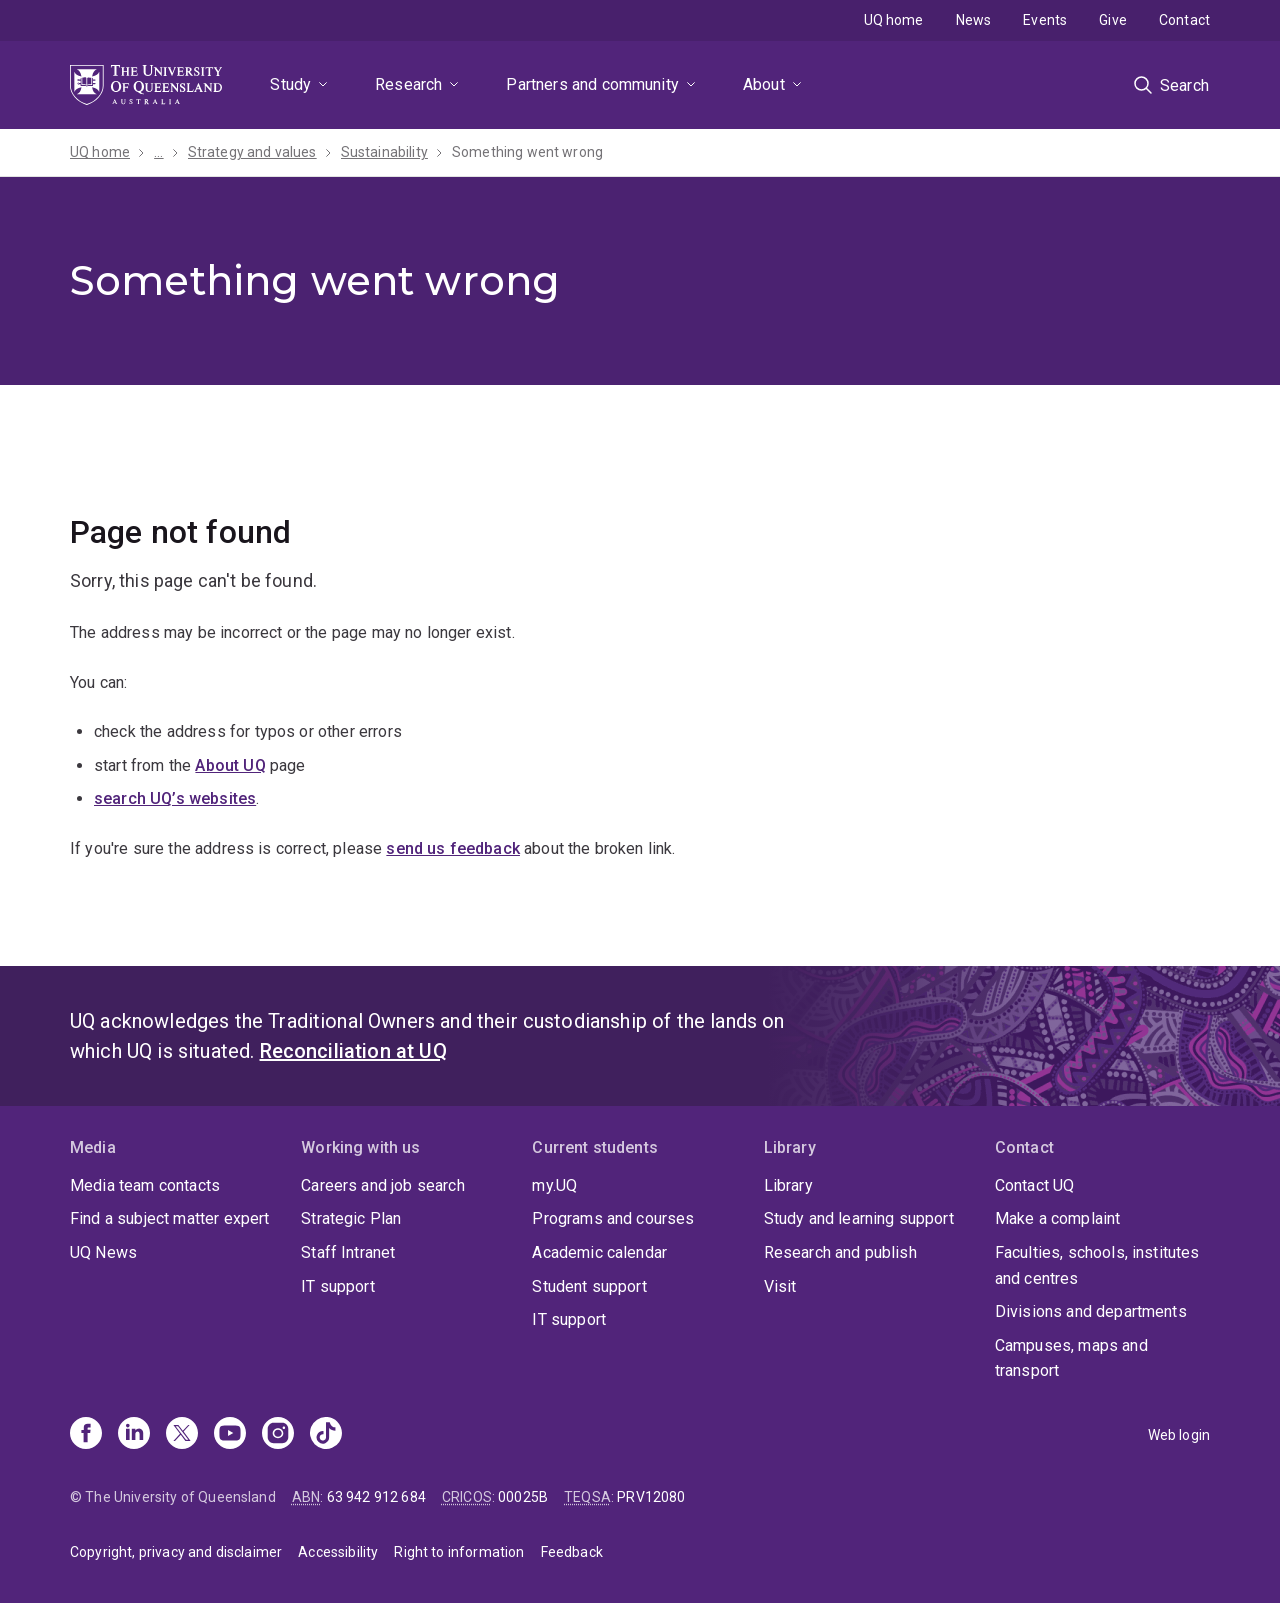 The height and width of the screenshot is (1603, 1280). Describe the element at coordinates (326, 1435) in the screenshot. I see `[TikTok]` at that location.